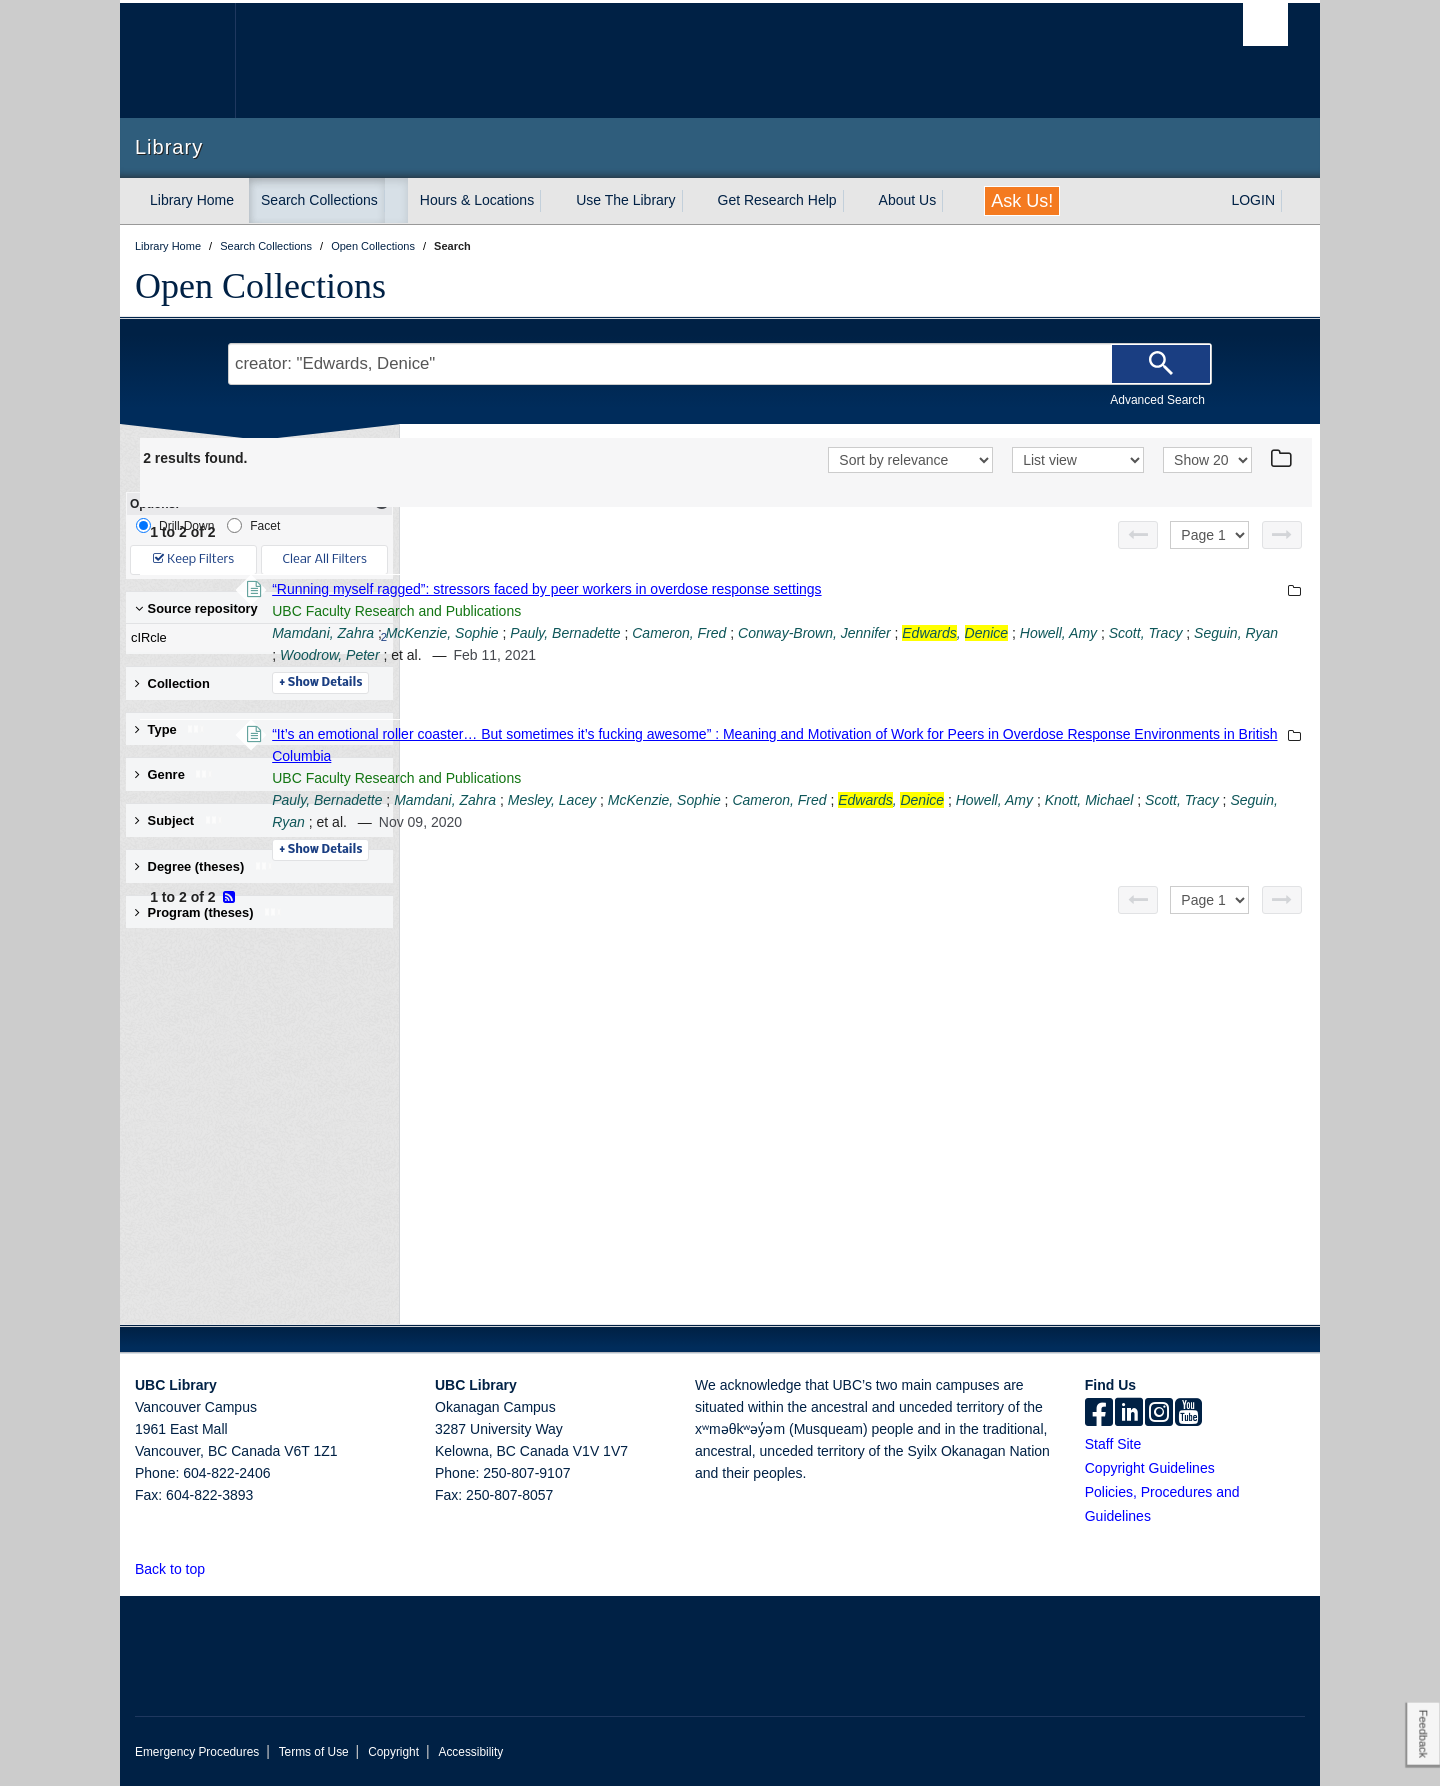 This screenshot has width=1440, height=1786. I want to click on [Search], so click(1161, 364).